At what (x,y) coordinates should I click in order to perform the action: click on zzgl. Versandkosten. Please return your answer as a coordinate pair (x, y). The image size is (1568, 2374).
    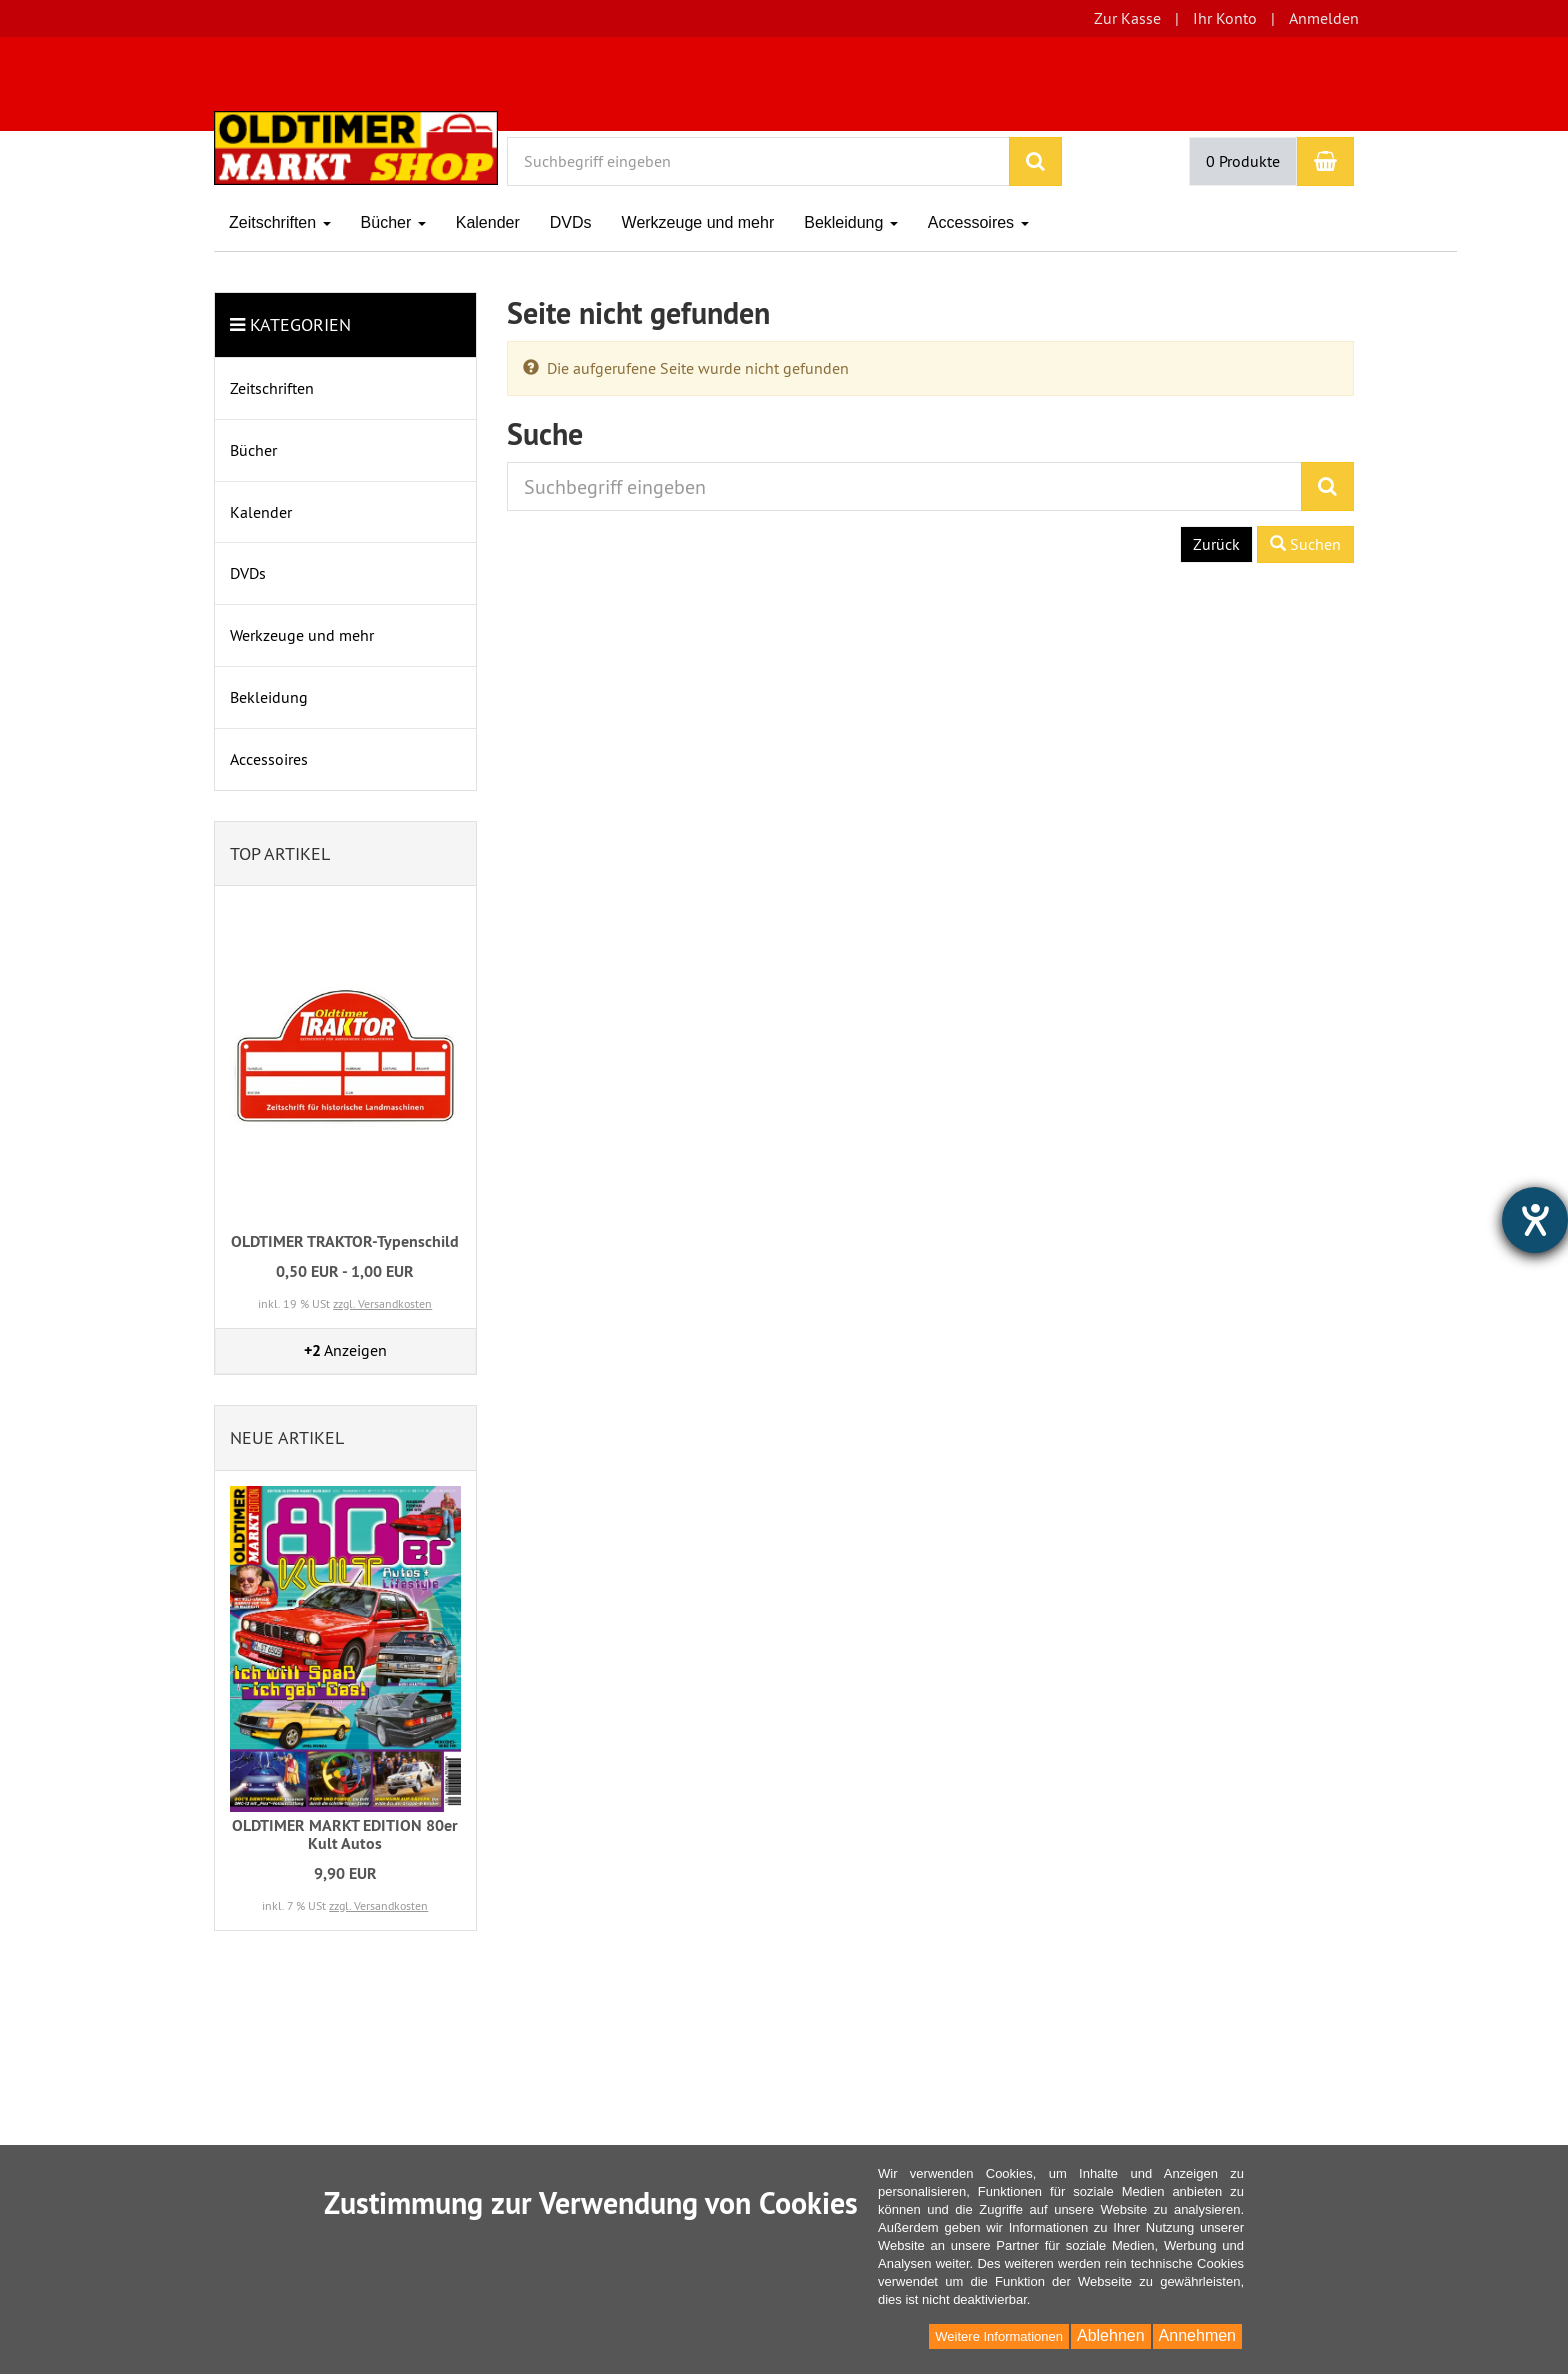
    Looking at the image, I should click on (382, 1303).